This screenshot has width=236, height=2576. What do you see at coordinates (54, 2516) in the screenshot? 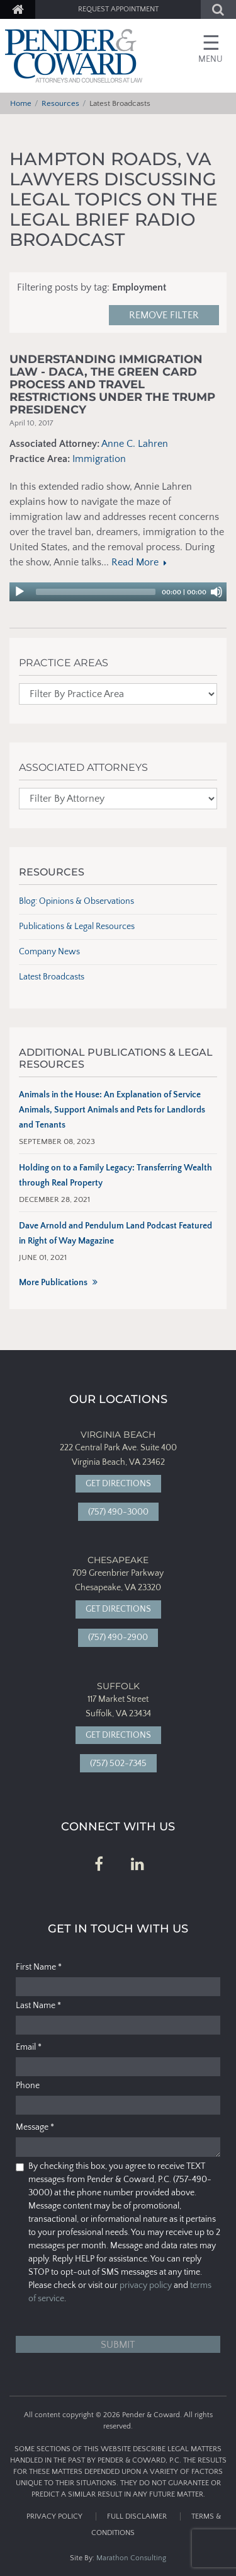
I see `Privacy Policy` at bounding box center [54, 2516].